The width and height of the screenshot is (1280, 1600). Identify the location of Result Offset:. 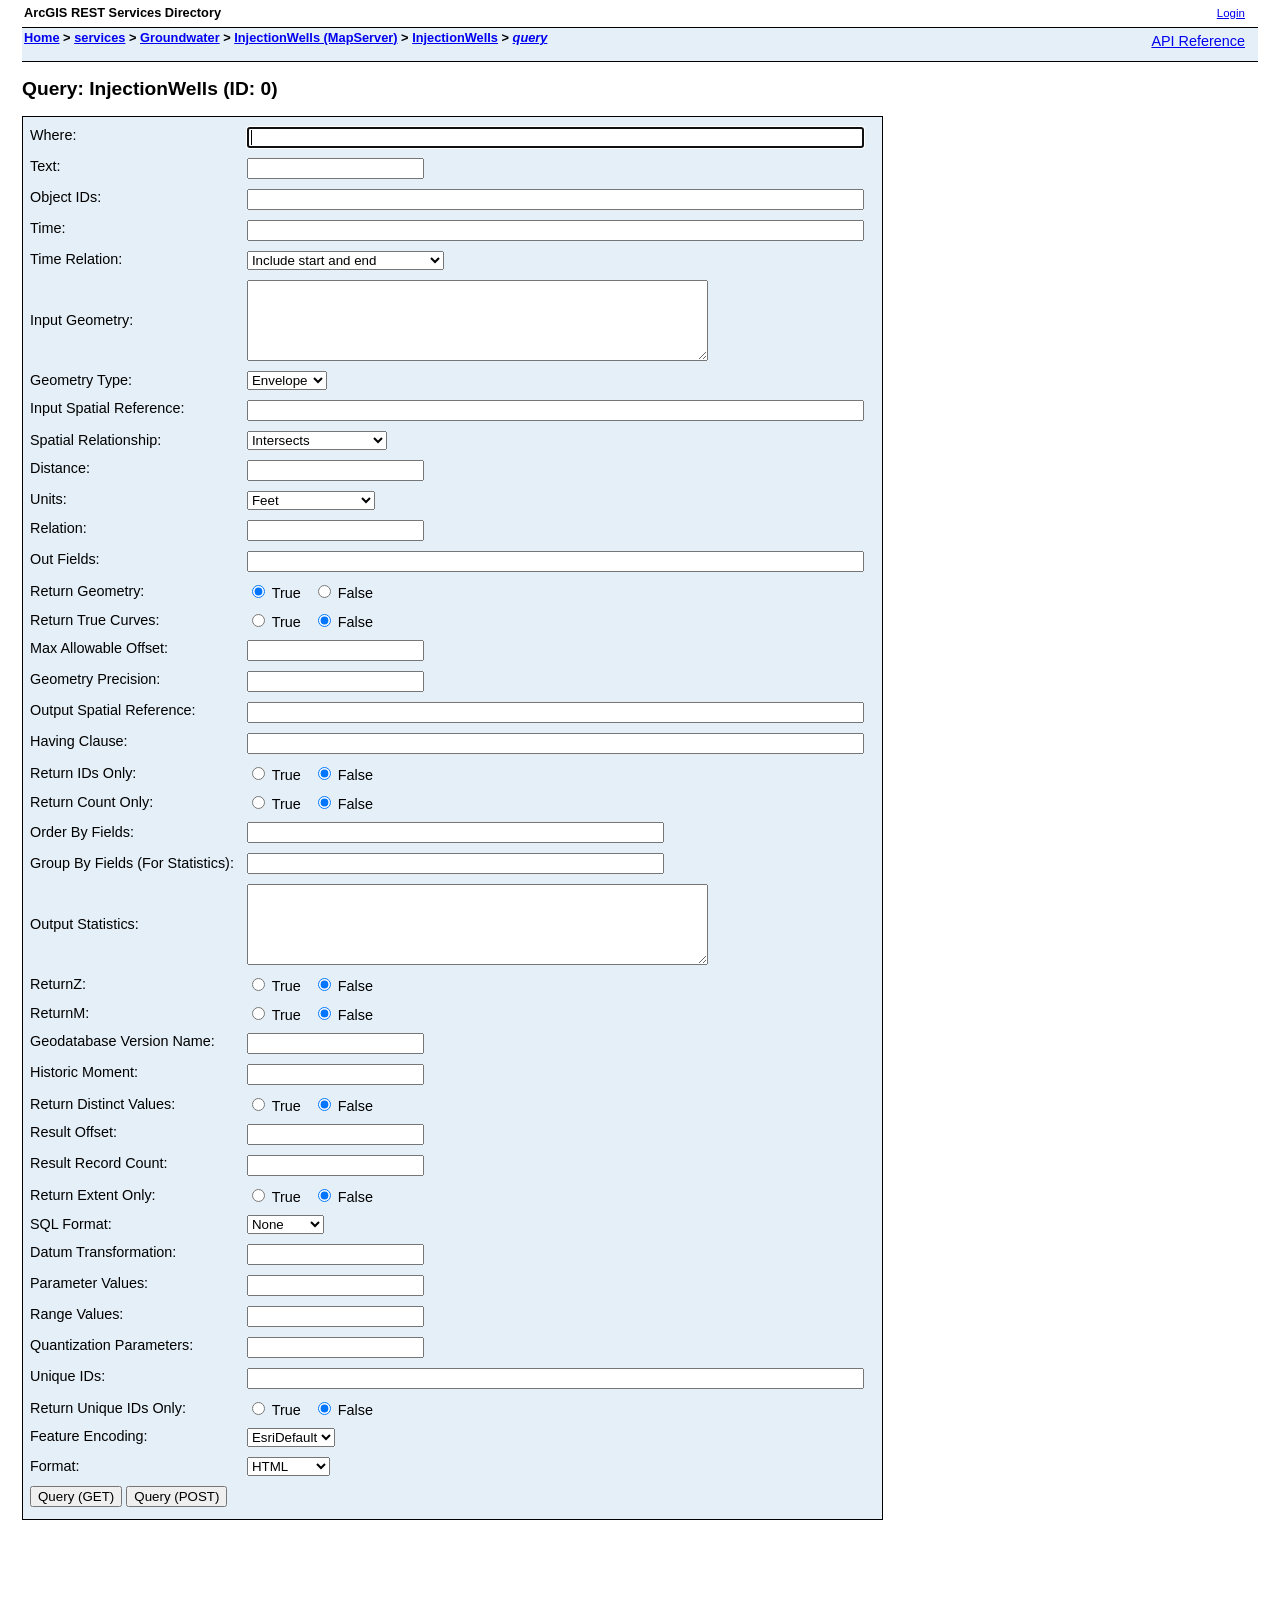
(73, 1162).